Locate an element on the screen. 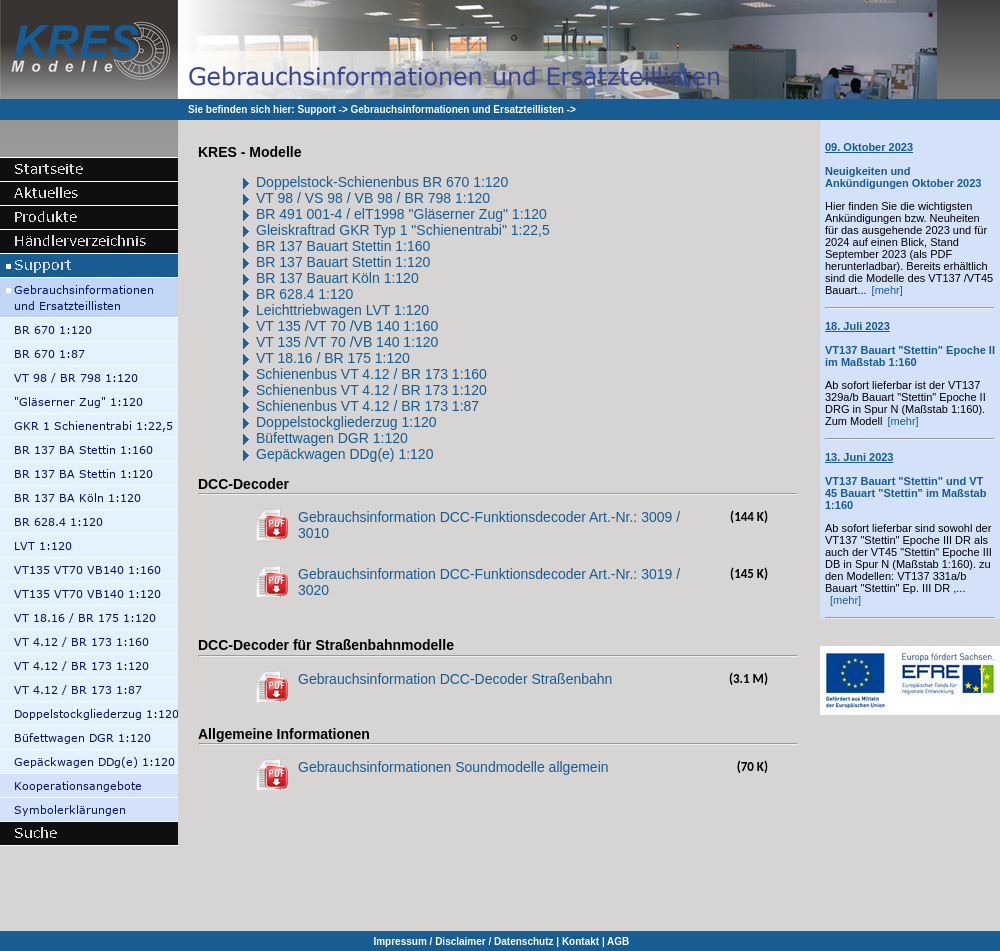 The image size is (1000, 951). VT 135 /VT 70 /VB 140 1:120 is located at coordinates (347, 342).